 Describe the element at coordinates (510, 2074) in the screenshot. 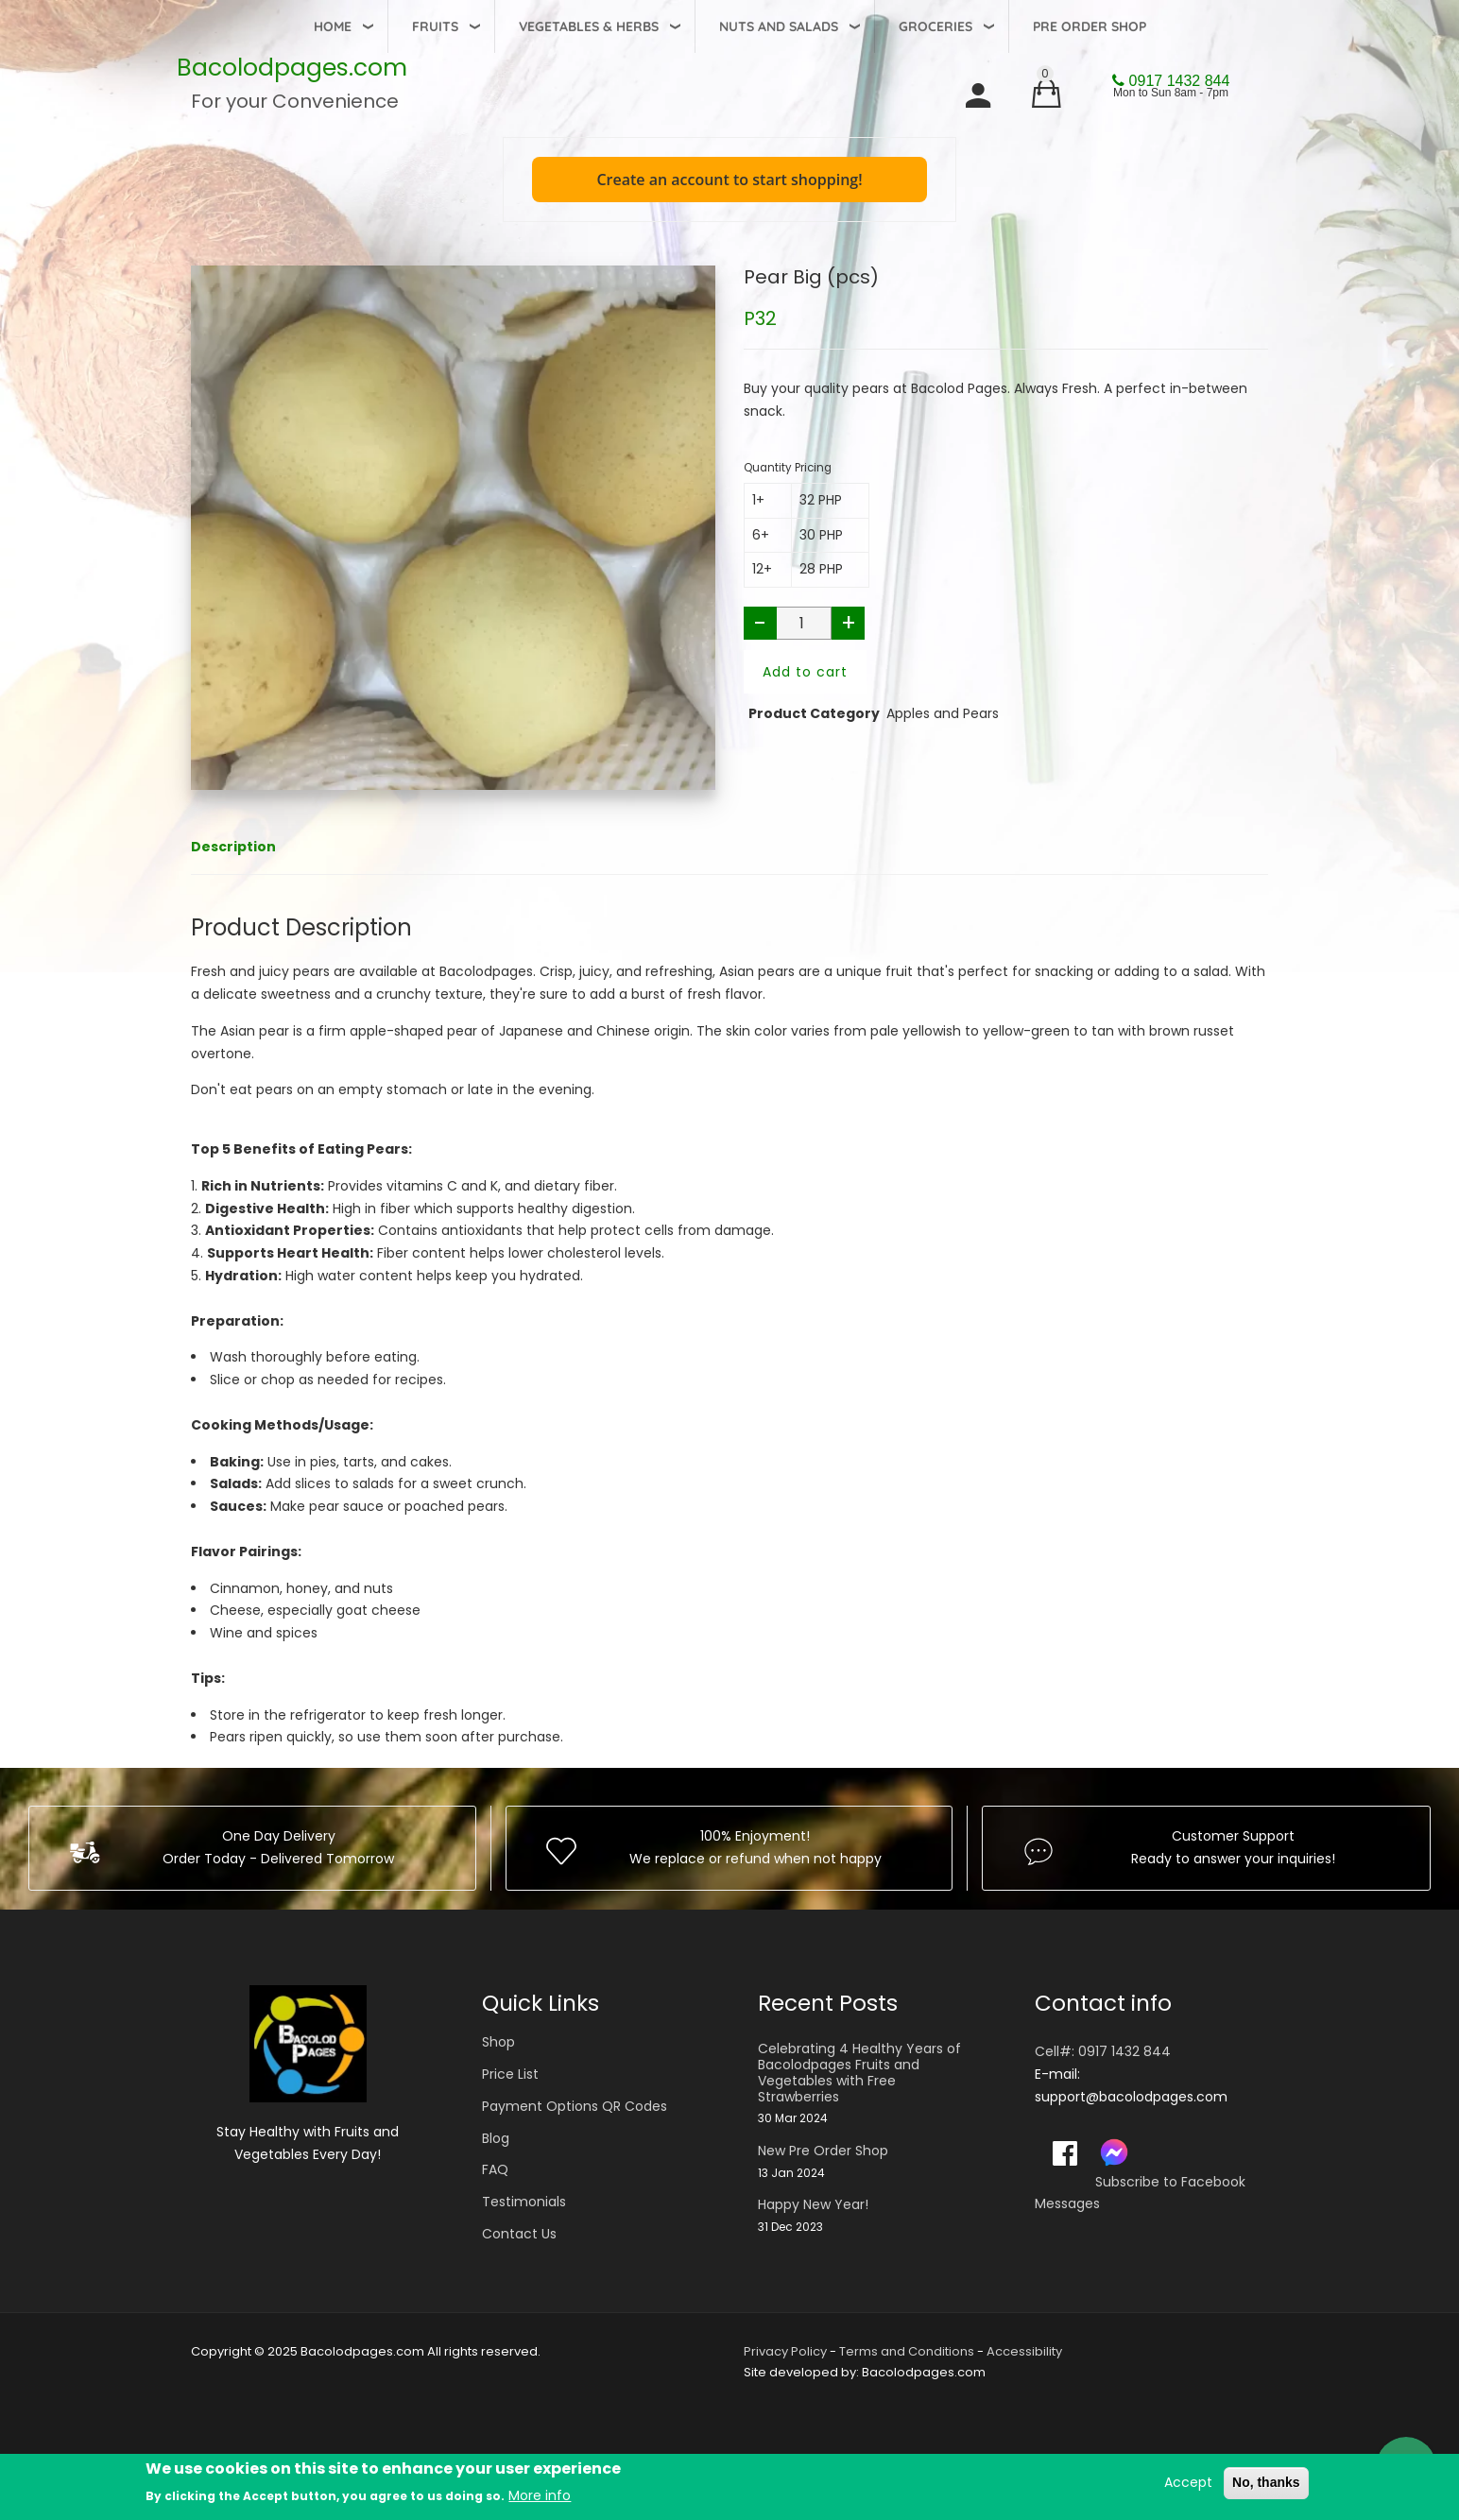

I see `Price List` at that location.